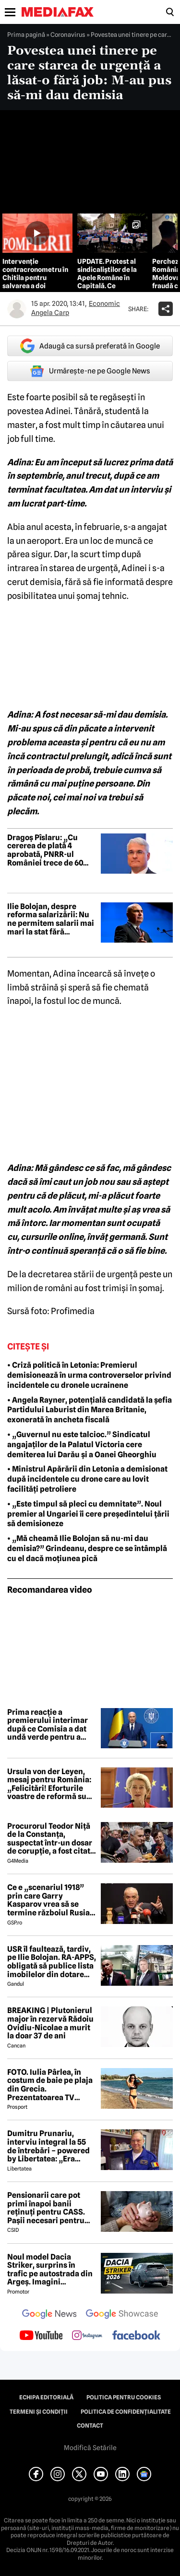 Image resolution: width=180 pixels, height=2576 pixels. What do you see at coordinates (126, 2411) in the screenshot?
I see `Politica de confidențialitate` at bounding box center [126, 2411].